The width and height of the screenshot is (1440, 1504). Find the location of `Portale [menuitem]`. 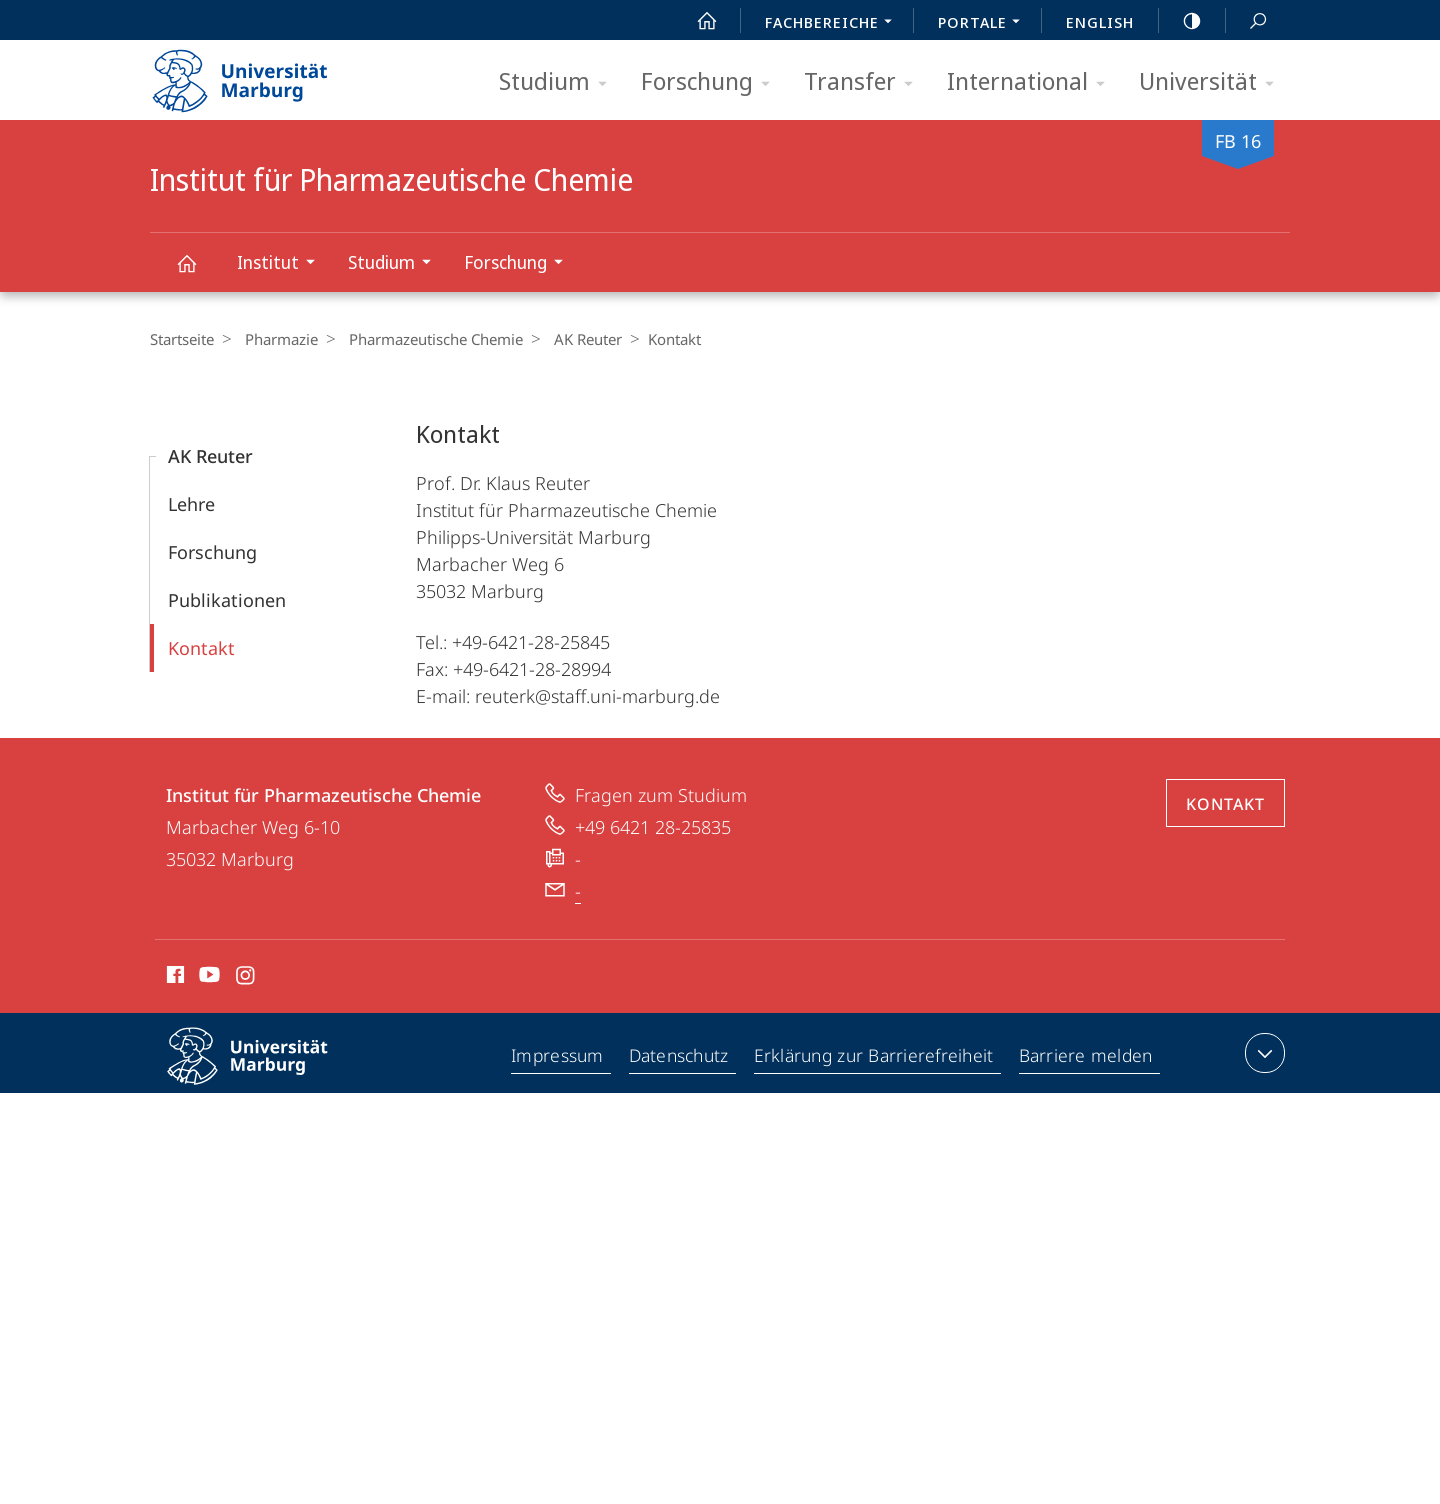

Portale [menuitem] is located at coordinates (984, 24).